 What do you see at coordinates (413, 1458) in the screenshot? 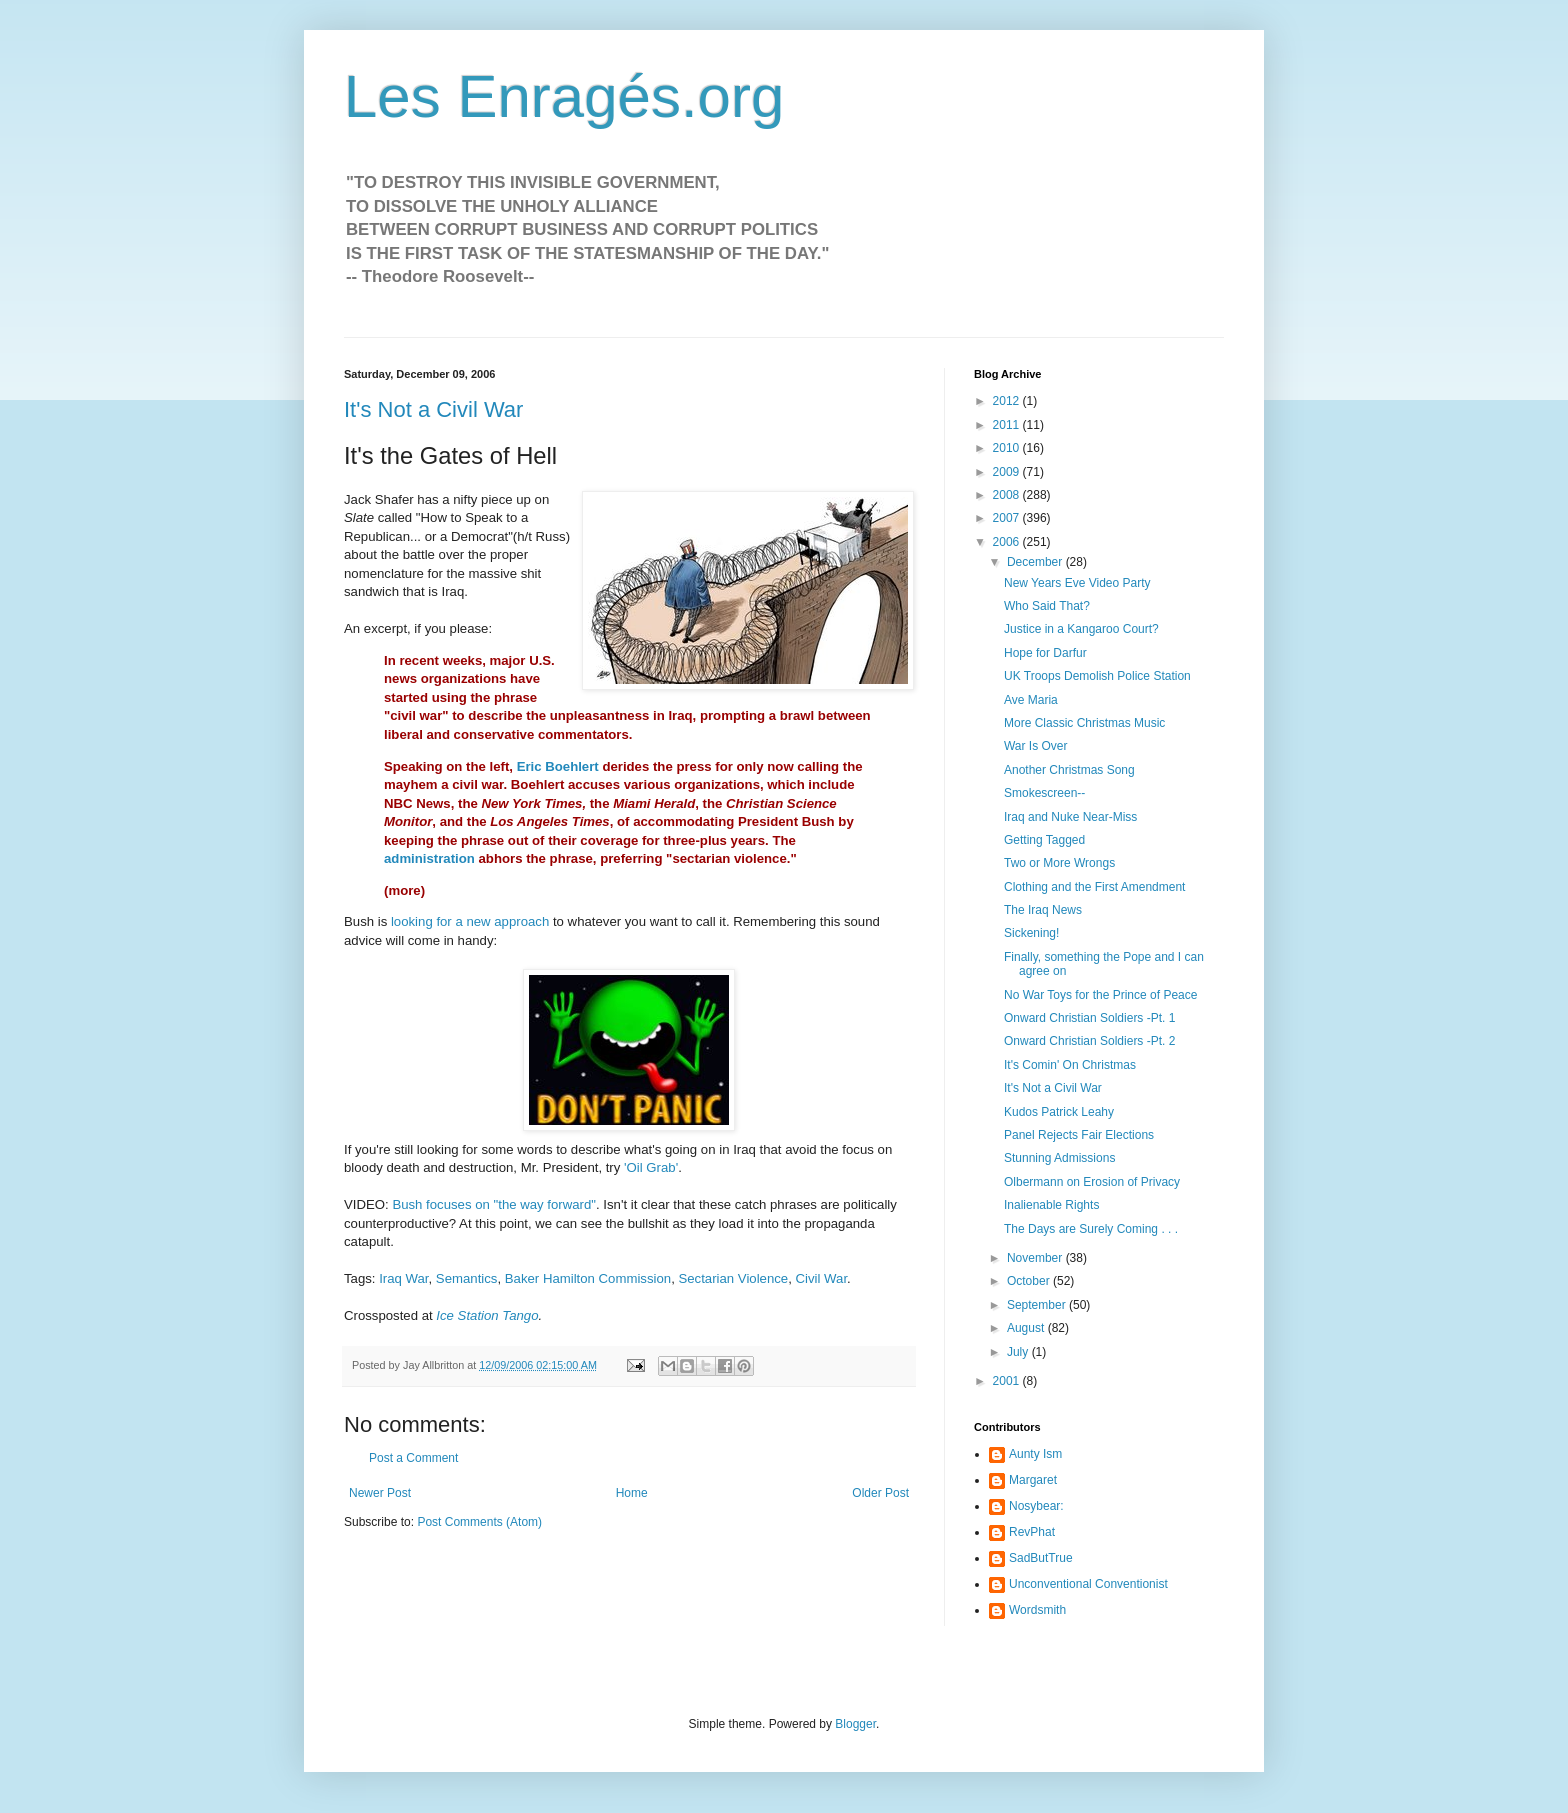
I see `Post a Comment` at bounding box center [413, 1458].